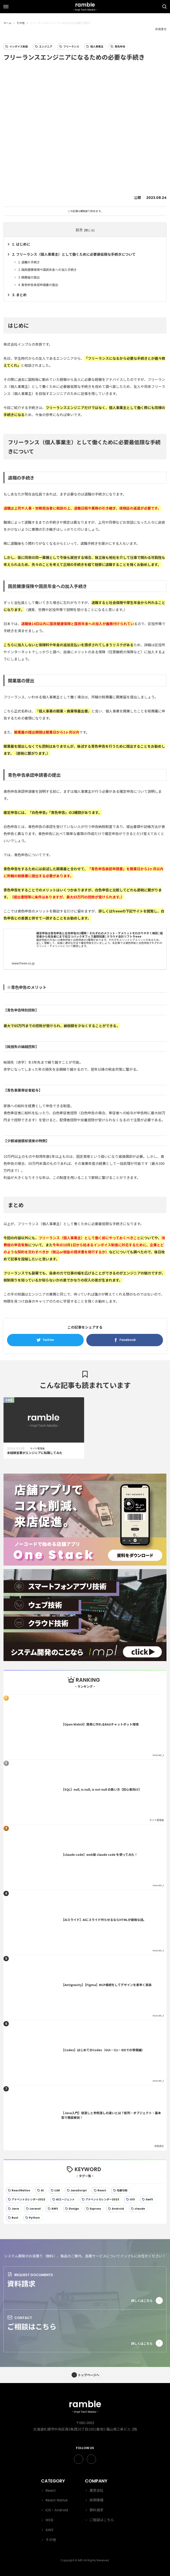 This screenshot has height=2576, width=170. Describe the element at coordinates (19, 2190) in the screenshot. I see `[ReactNative (56個の項目)]` at that location.